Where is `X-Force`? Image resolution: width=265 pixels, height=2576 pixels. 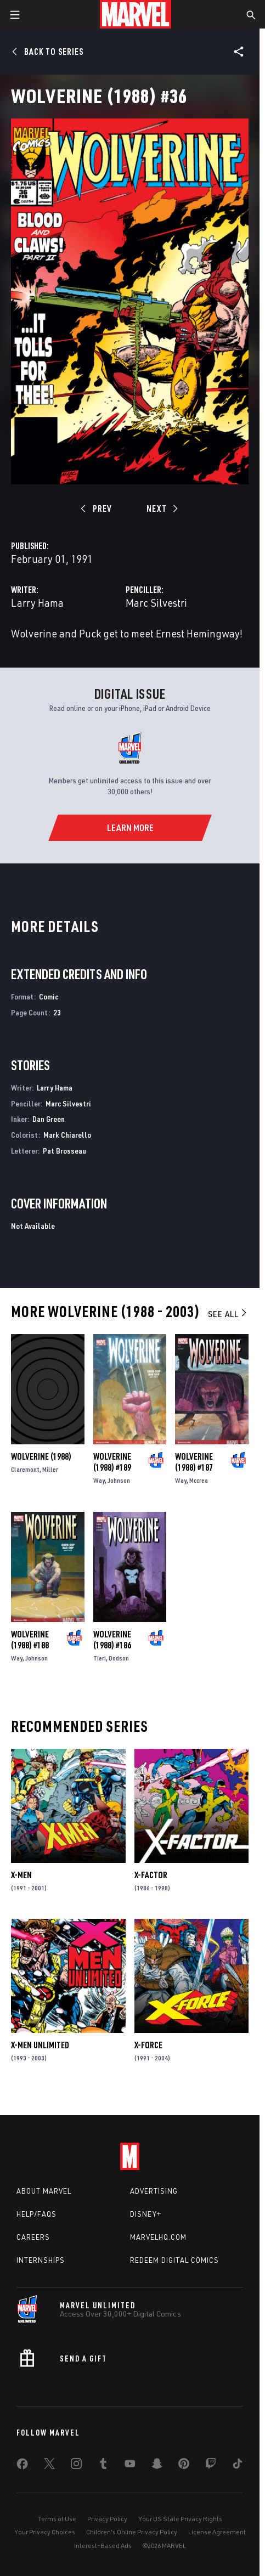
X-Force is located at coordinates (148, 2045).